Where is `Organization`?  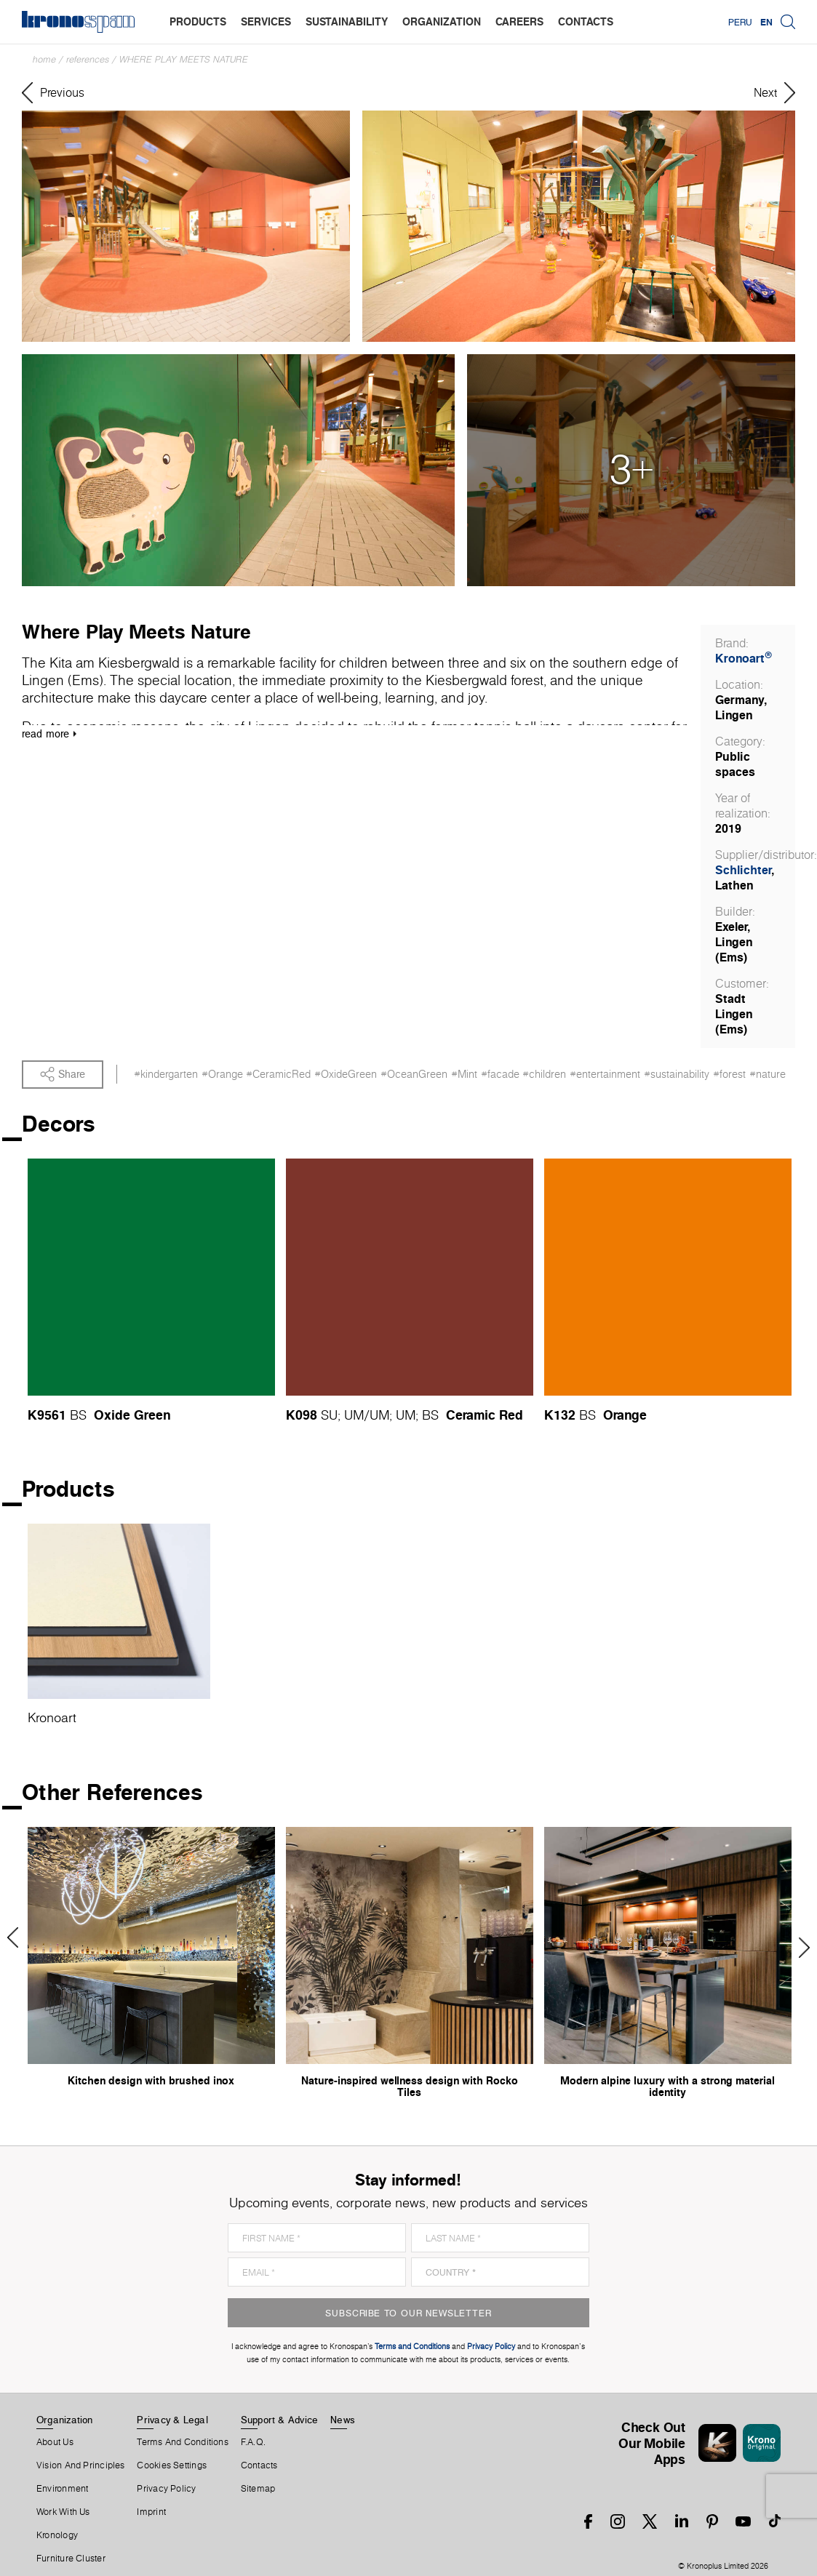 Organization is located at coordinates (64, 2419).